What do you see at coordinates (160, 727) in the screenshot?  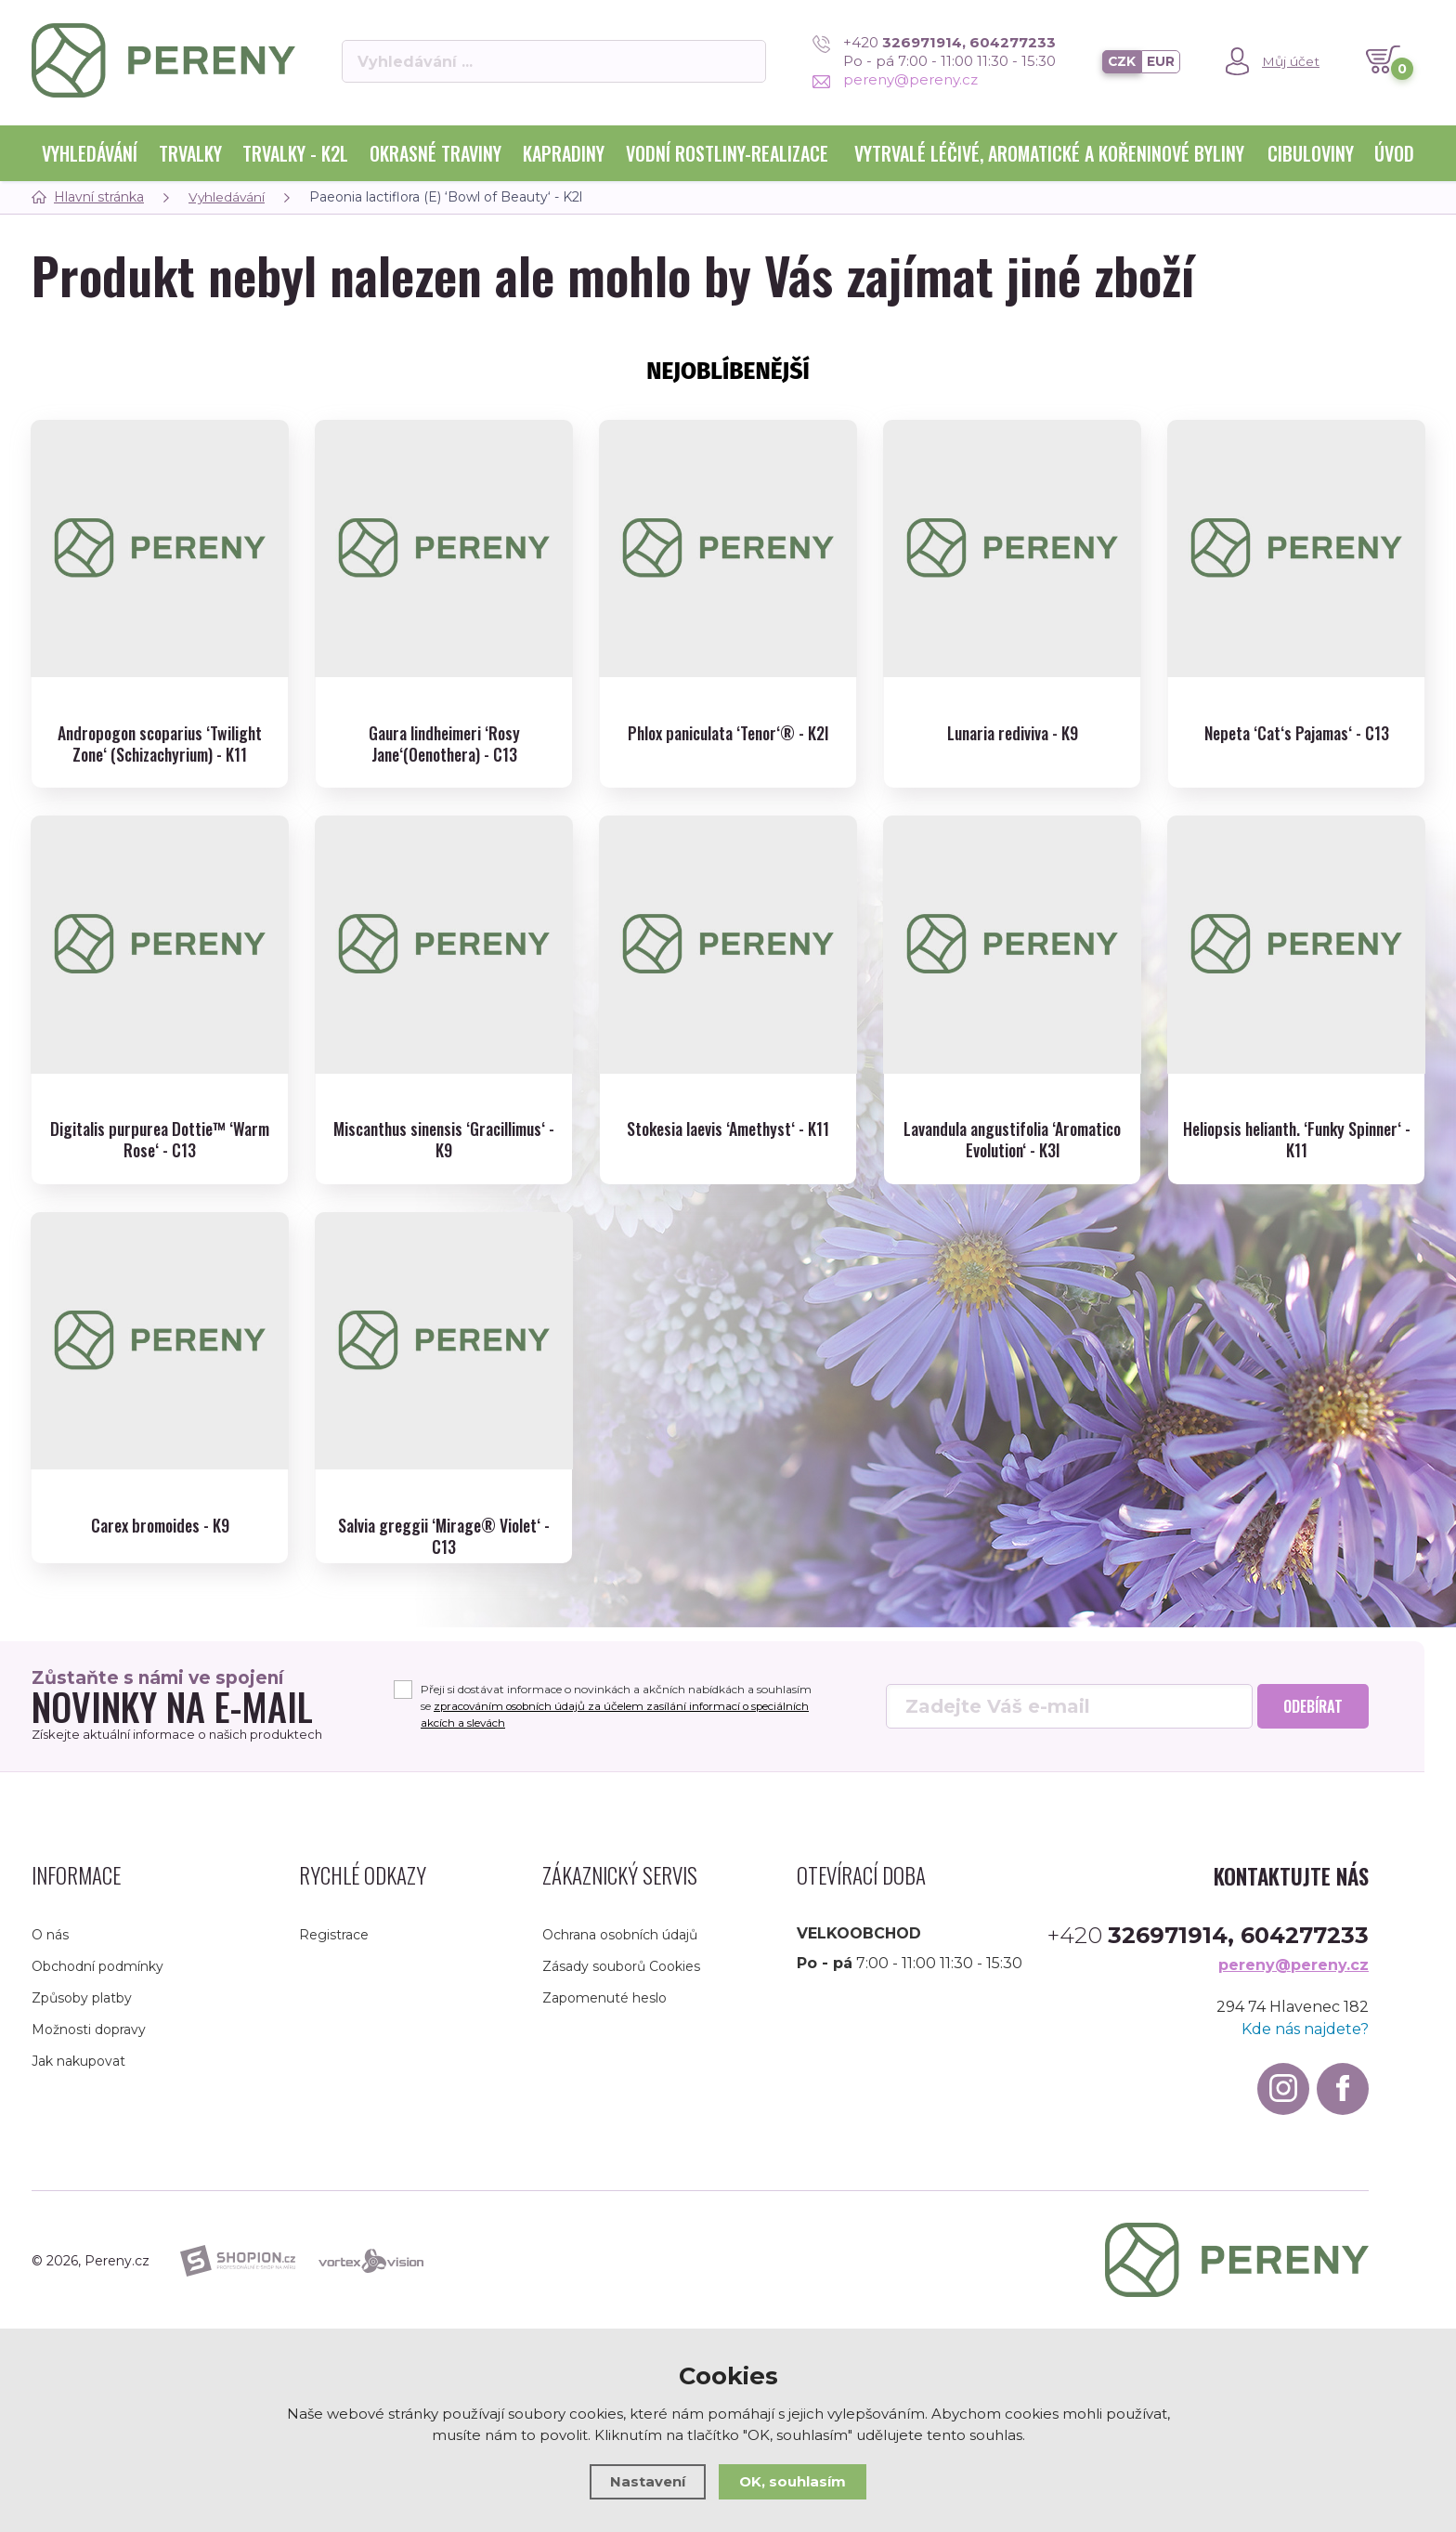 I see `Andropogon scoparius ‘Twilight Zone‘ (Schizachyrium) - K11` at bounding box center [160, 727].